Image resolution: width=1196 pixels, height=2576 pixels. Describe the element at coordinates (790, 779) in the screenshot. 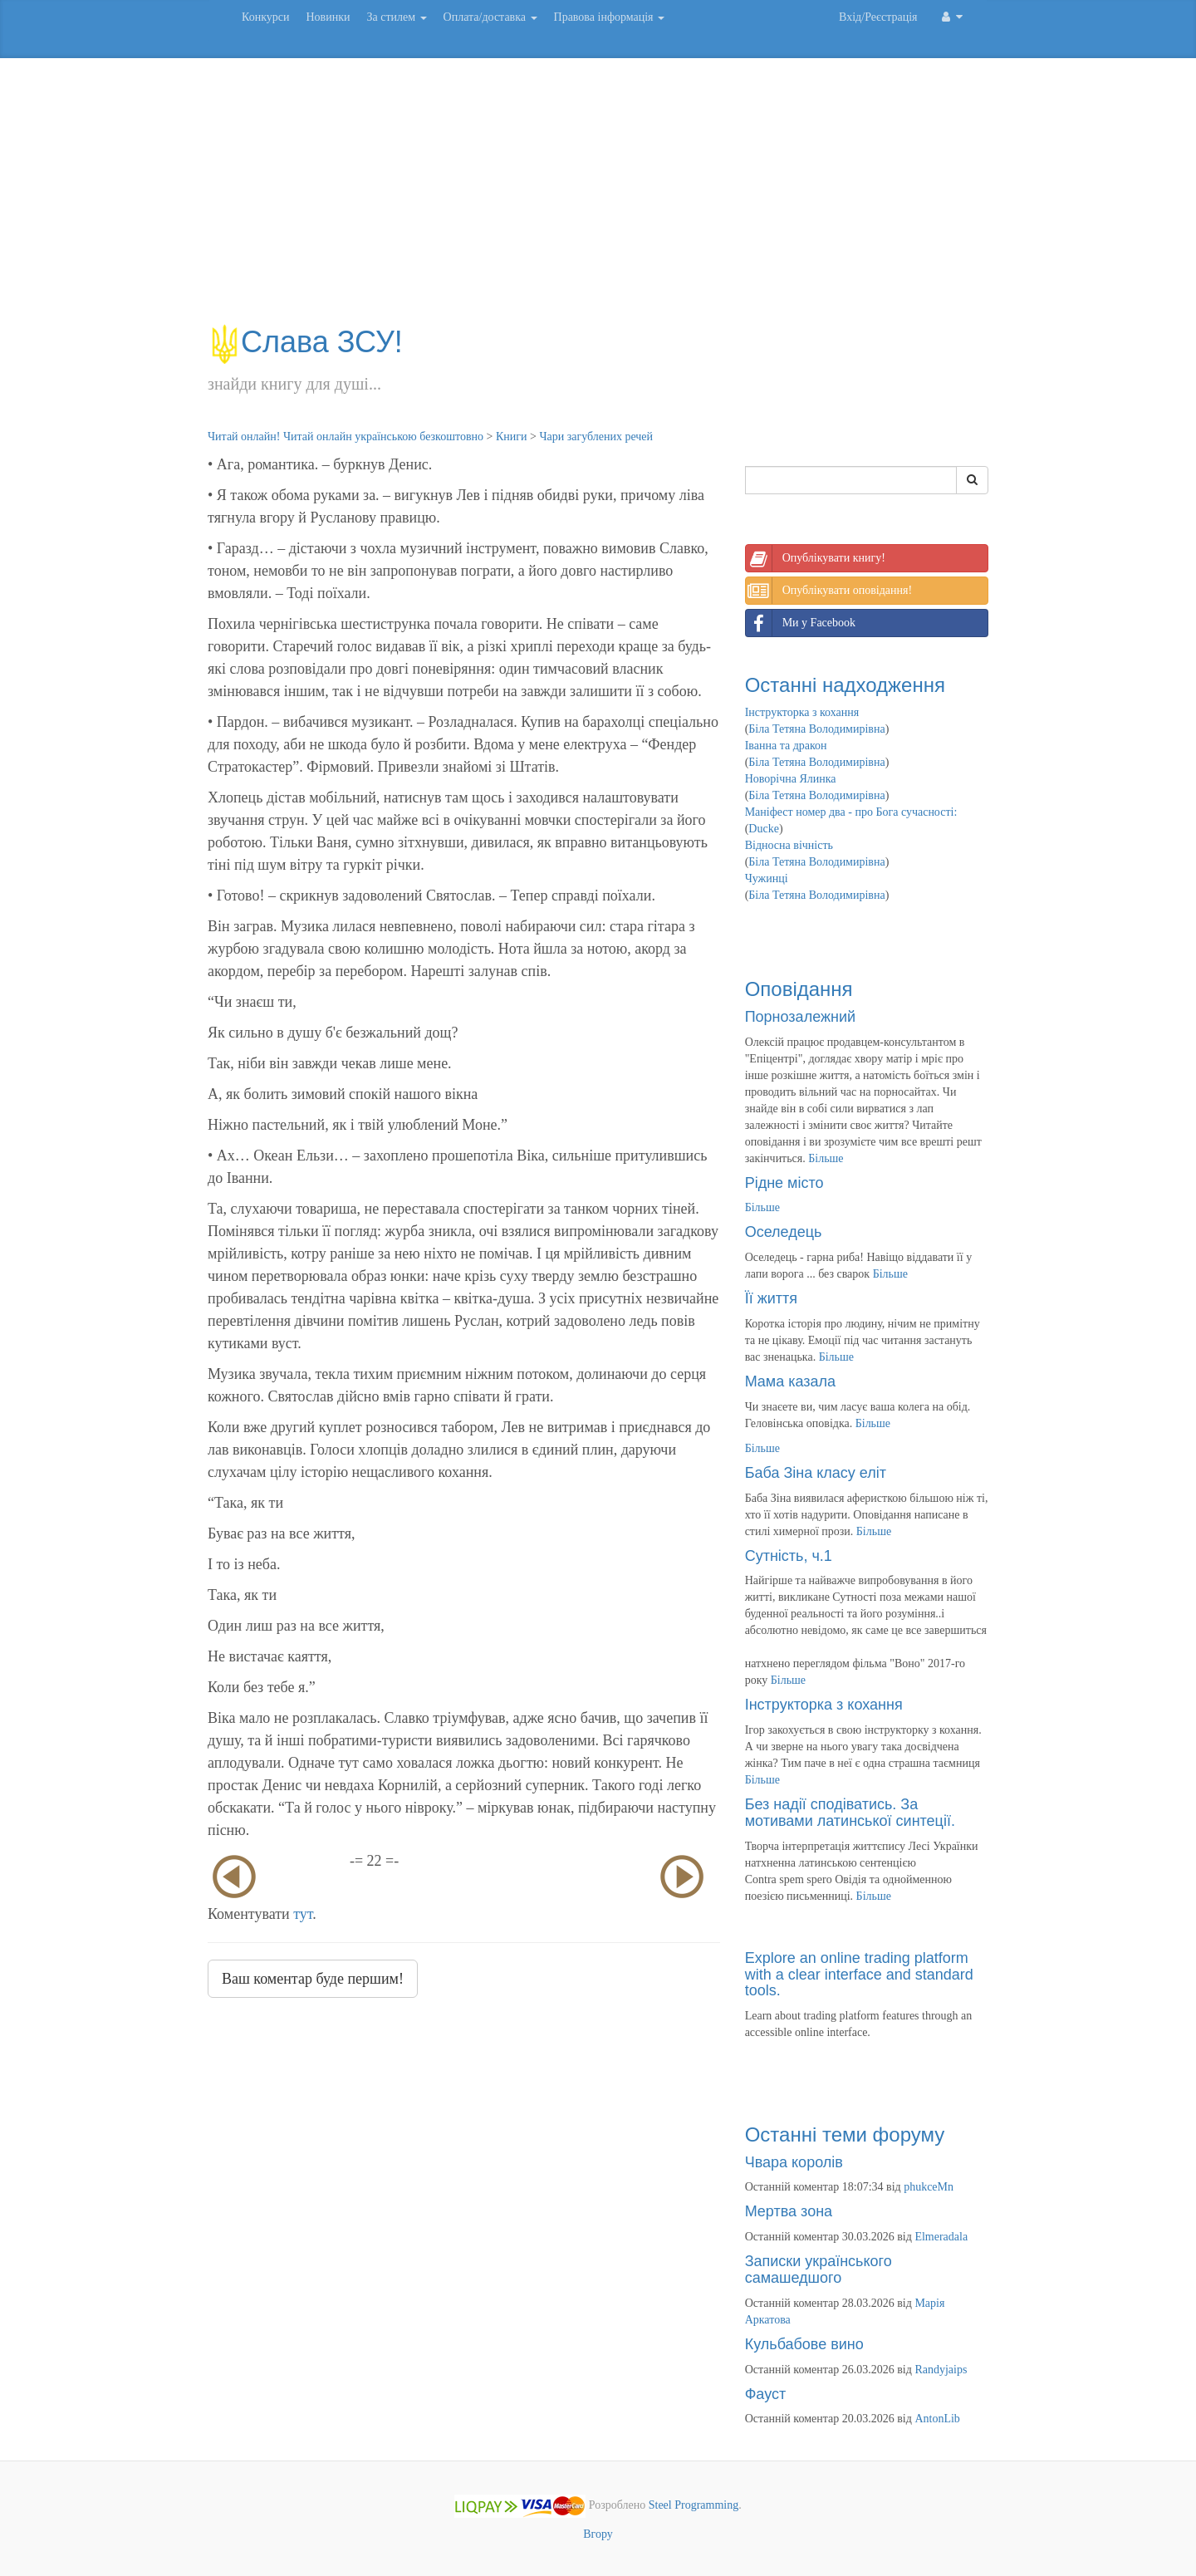

I see `Новорічна Ялинка` at that location.